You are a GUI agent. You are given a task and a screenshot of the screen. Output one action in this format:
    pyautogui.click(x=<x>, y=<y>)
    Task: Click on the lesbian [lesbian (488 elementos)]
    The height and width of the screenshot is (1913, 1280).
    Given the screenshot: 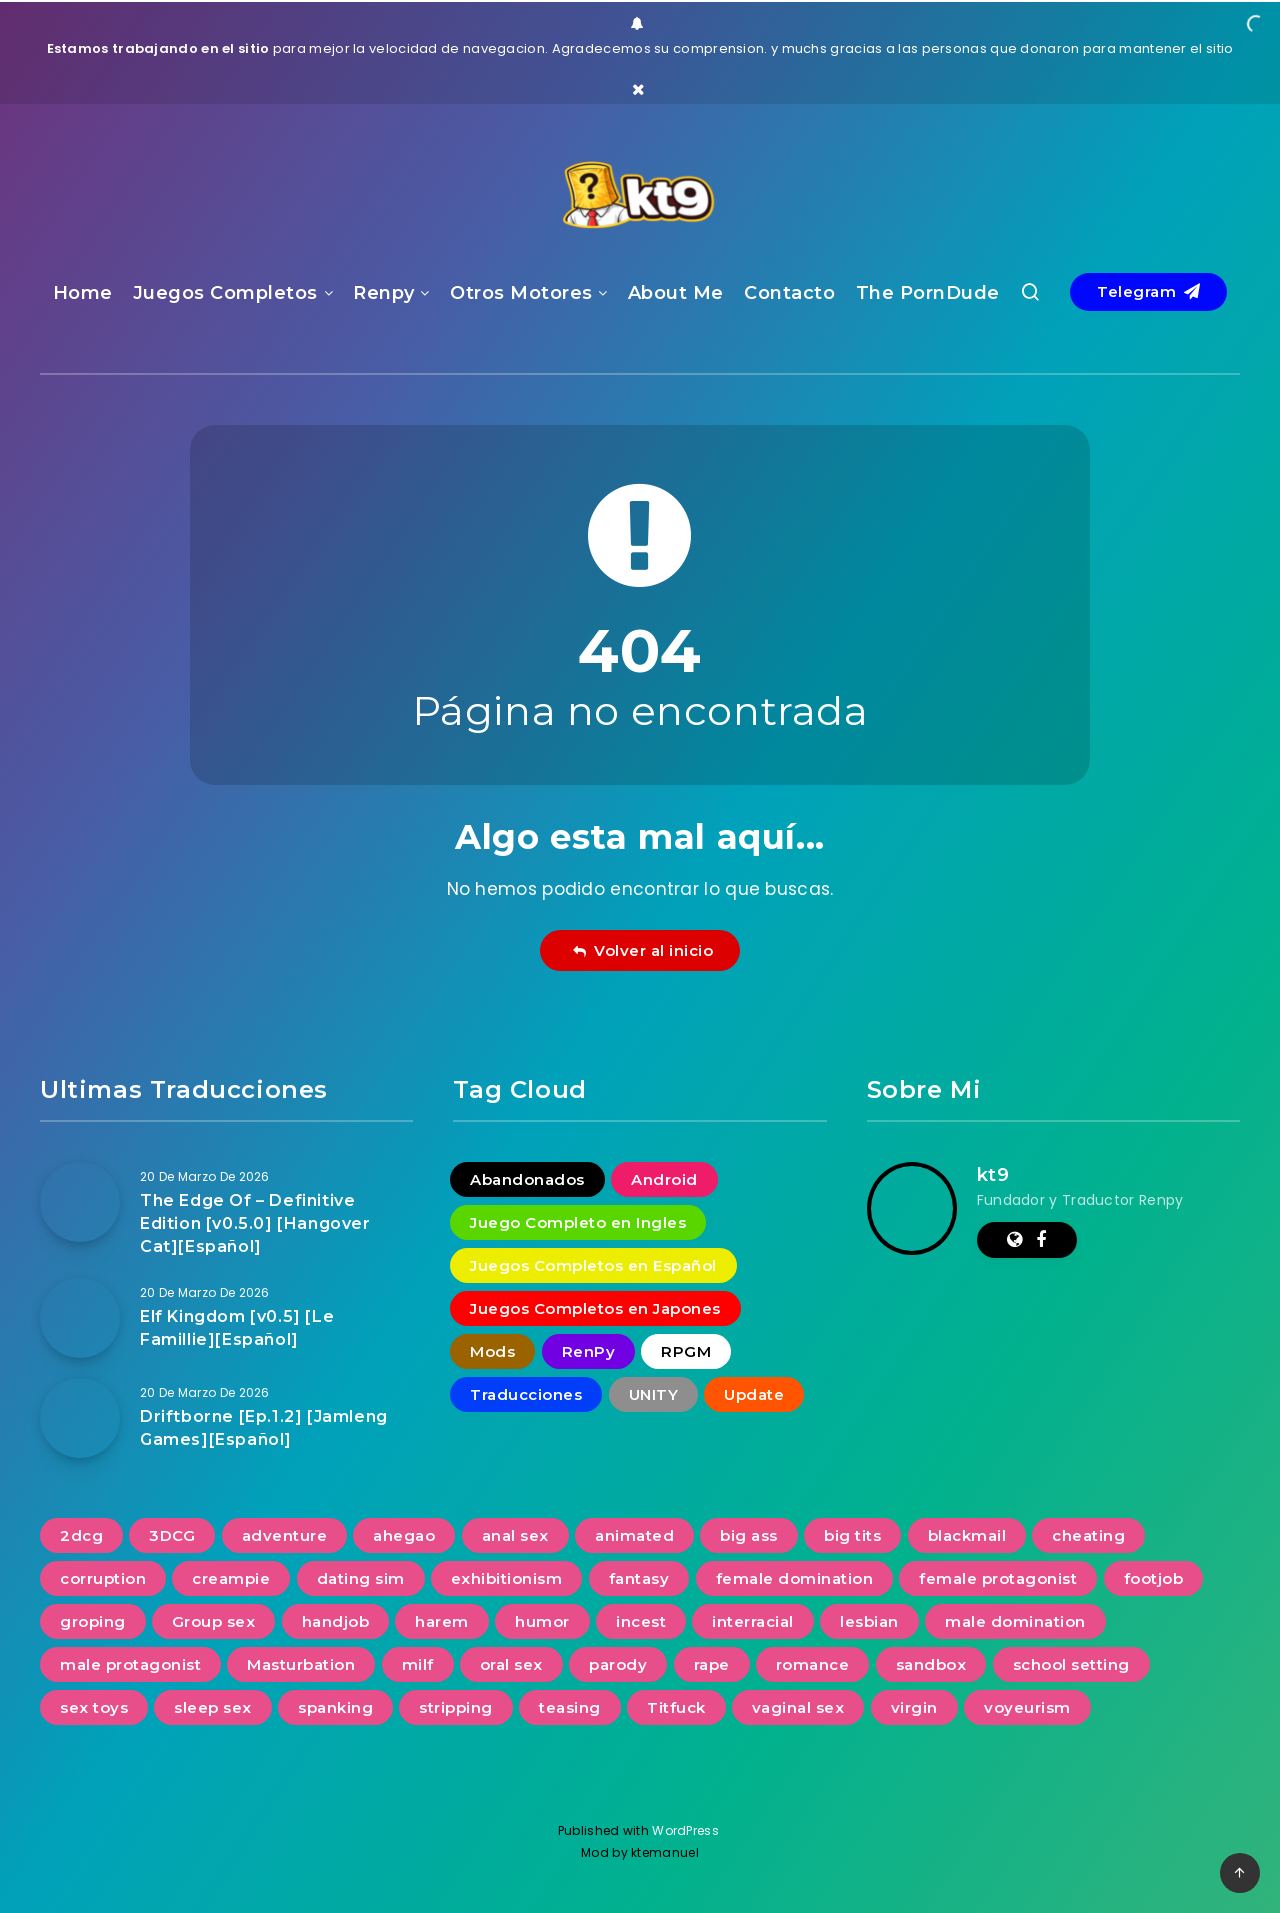 What is the action you would take?
    pyautogui.click(x=869, y=1621)
    